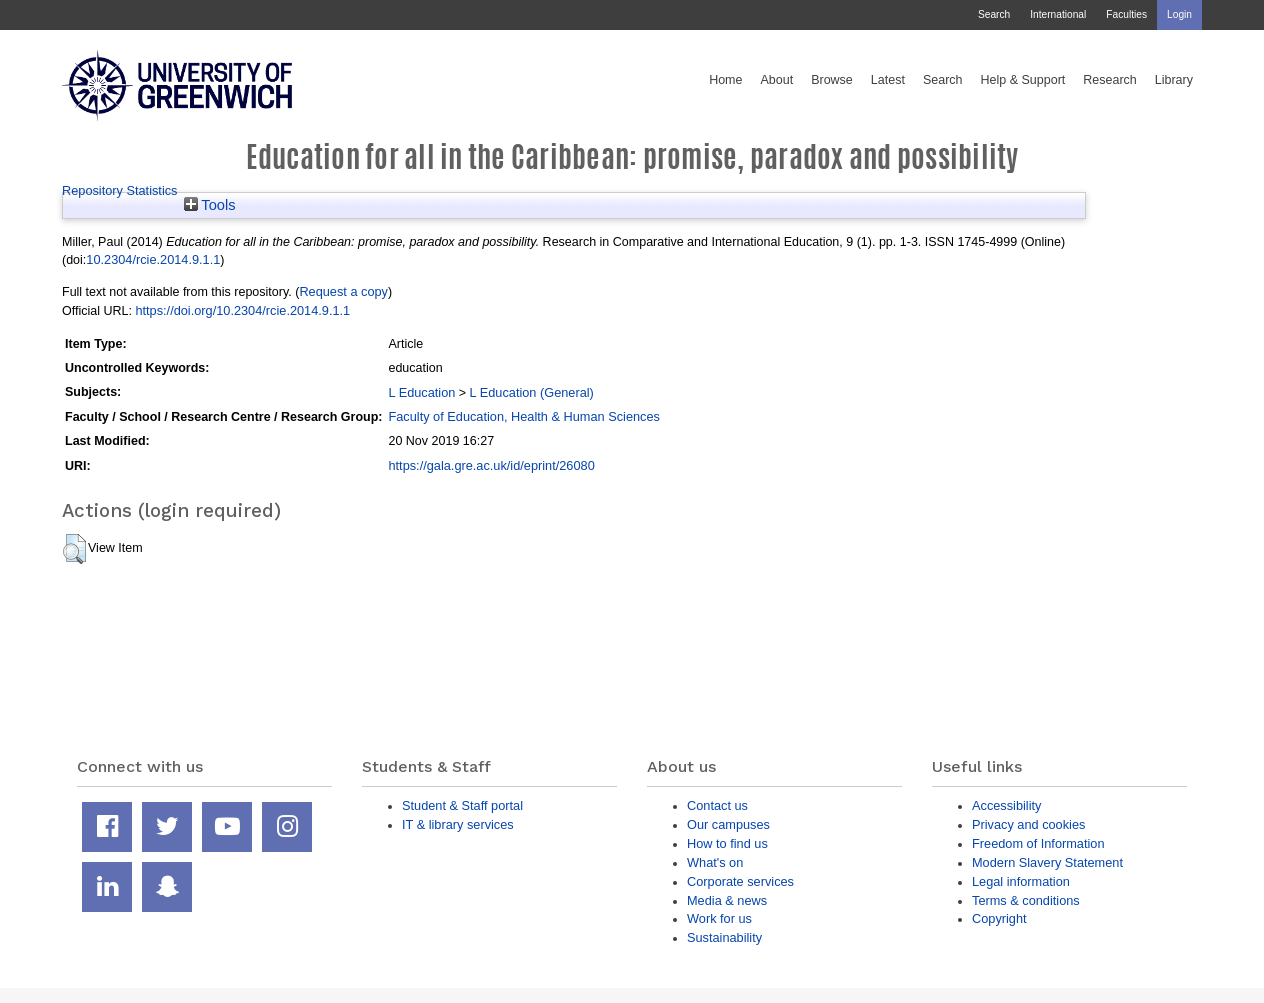 This screenshot has height=1003, width=1264. Describe the element at coordinates (727, 843) in the screenshot. I see `How to find us` at that location.